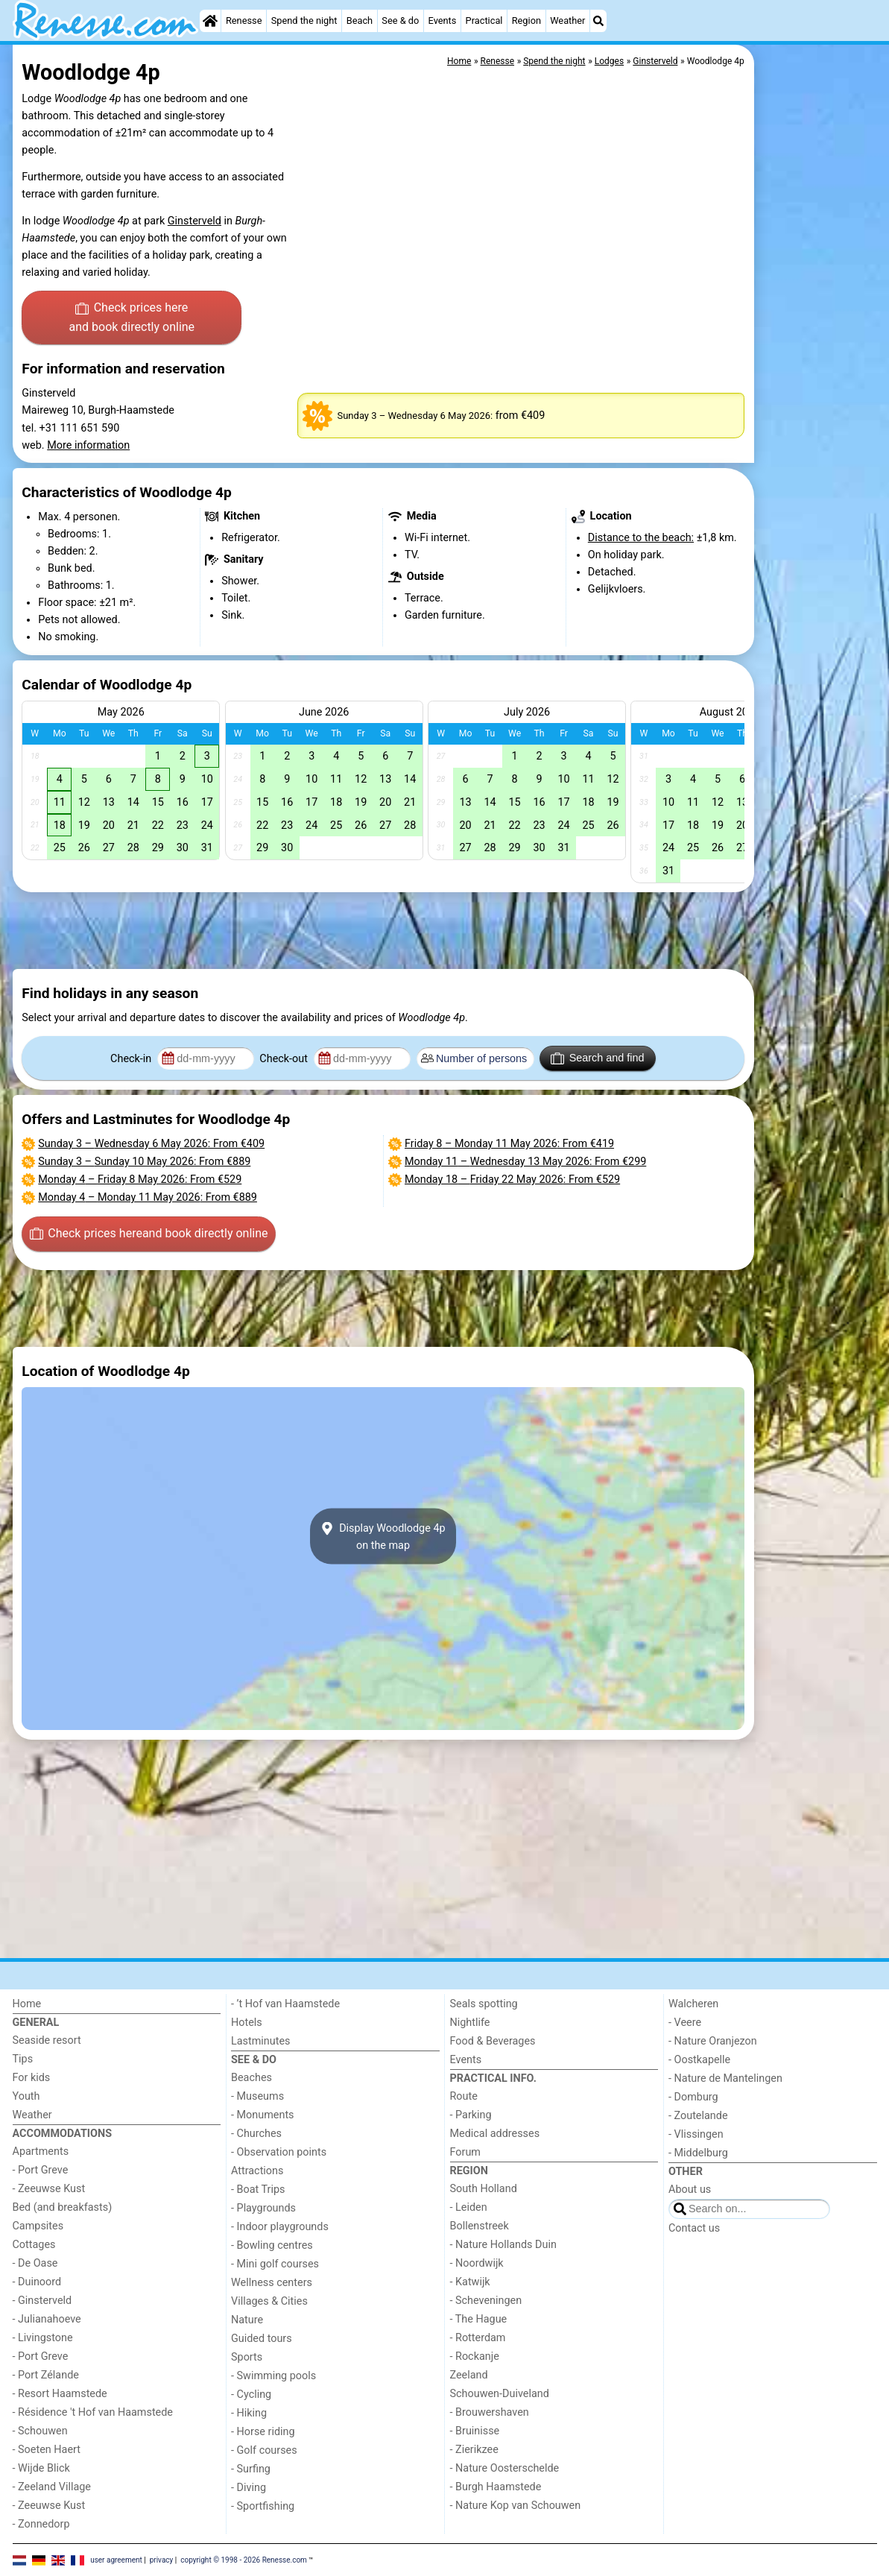 The height and width of the screenshot is (2576, 889). Describe the element at coordinates (63, 2207) in the screenshot. I see `Bed (and breakfasts)` at that location.